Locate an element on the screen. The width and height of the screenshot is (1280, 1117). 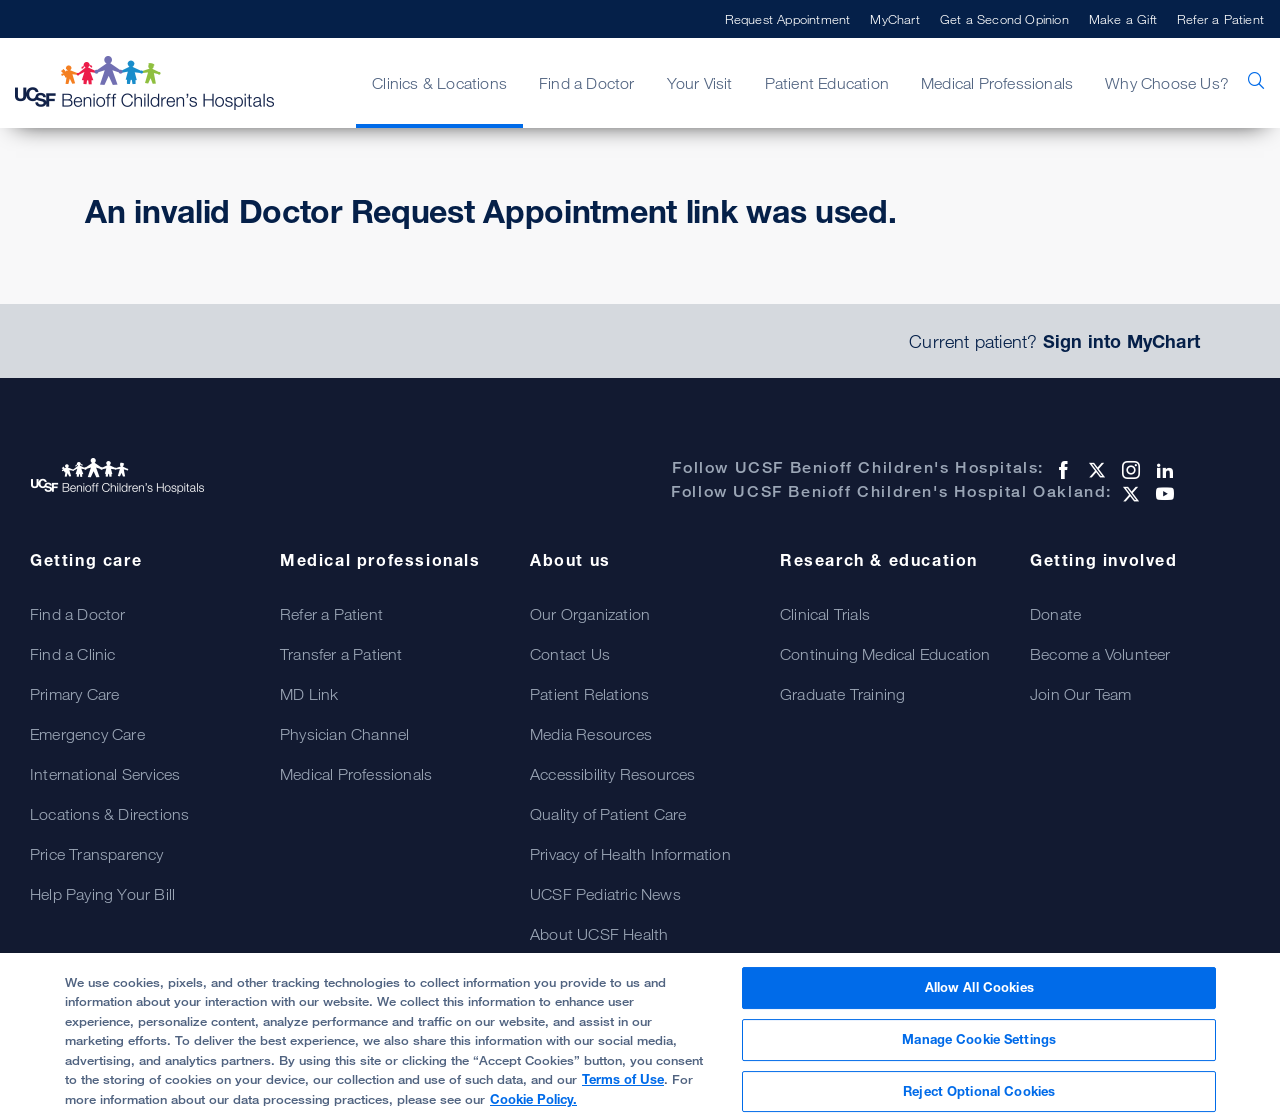
Refer a Patient is located at coordinates (1220, 19).